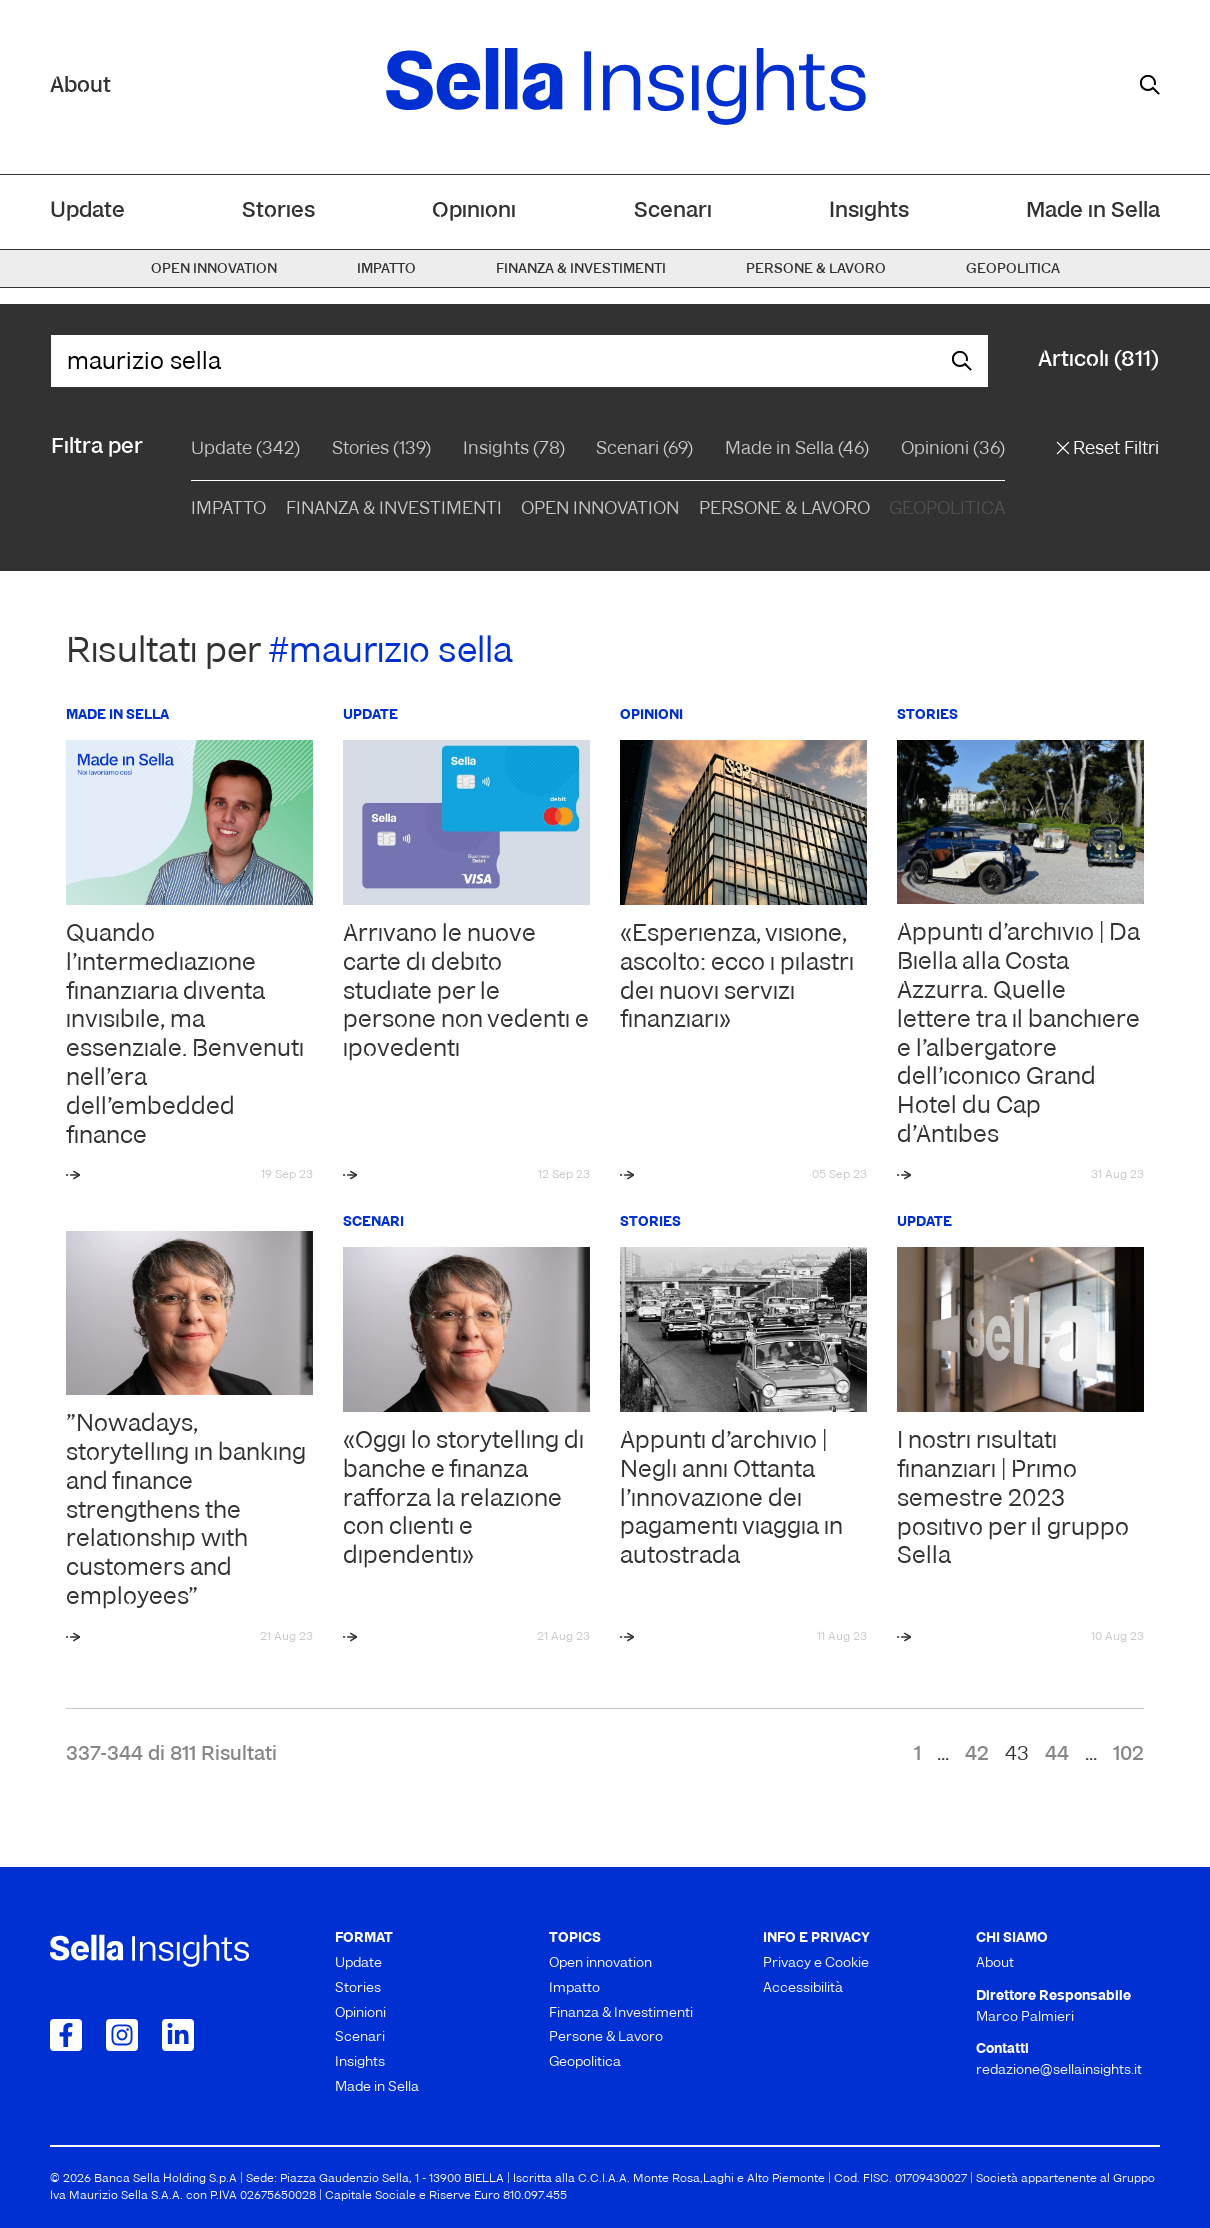 The height and width of the screenshot is (2228, 1210). I want to click on [Collegamento a Facebook], so click(66, 2035).